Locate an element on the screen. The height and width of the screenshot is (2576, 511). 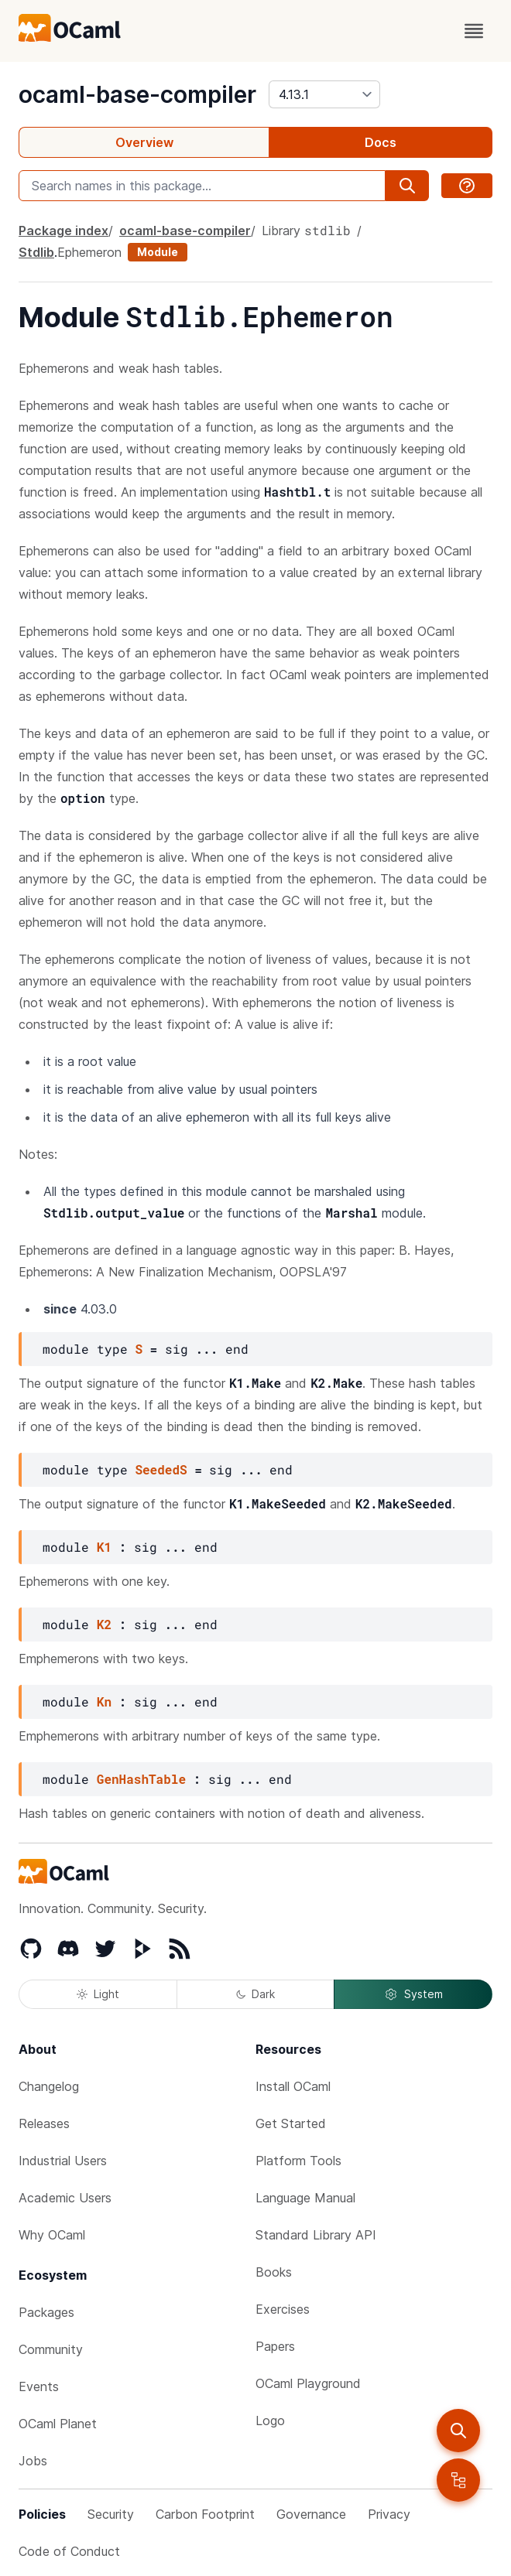
K2 is located at coordinates (104, 1624).